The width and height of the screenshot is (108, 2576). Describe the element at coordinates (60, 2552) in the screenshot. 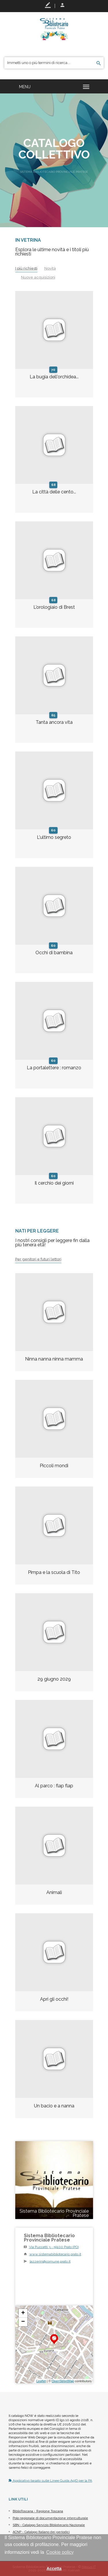

I see `Cookie policy [button]` at that location.